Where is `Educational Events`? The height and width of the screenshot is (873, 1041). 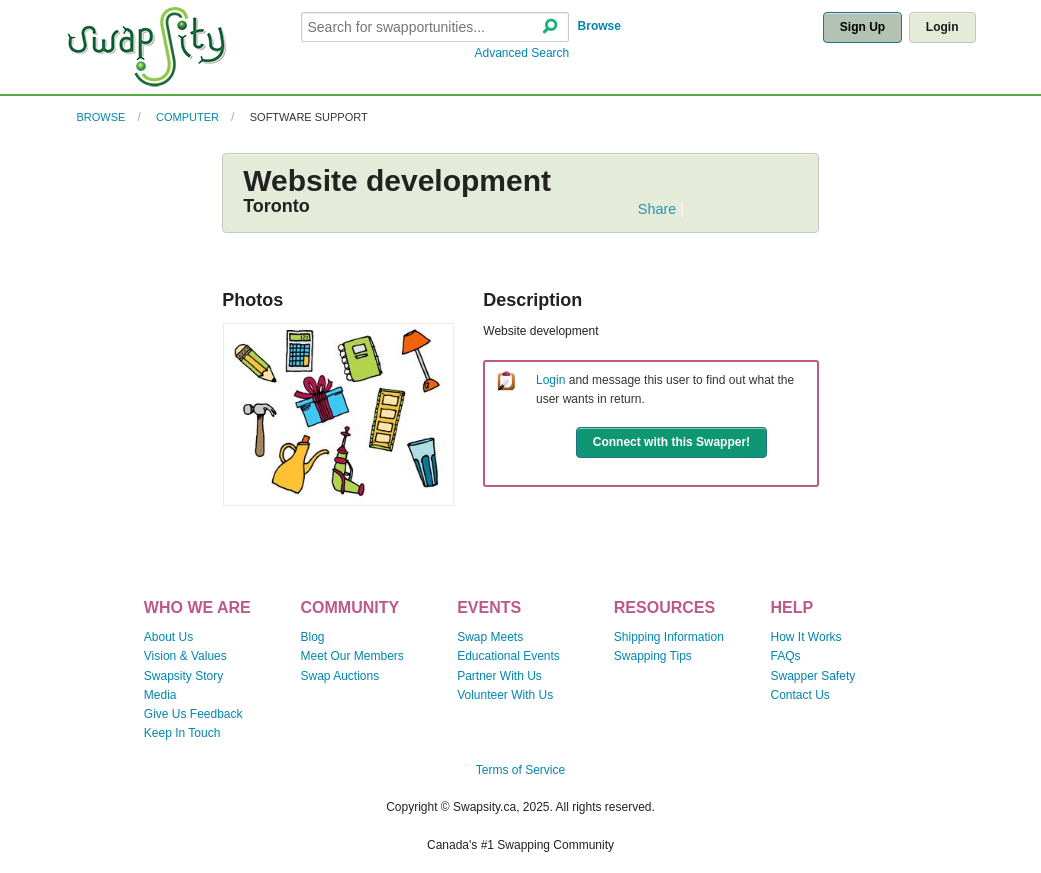
Educational Events is located at coordinates (508, 656).